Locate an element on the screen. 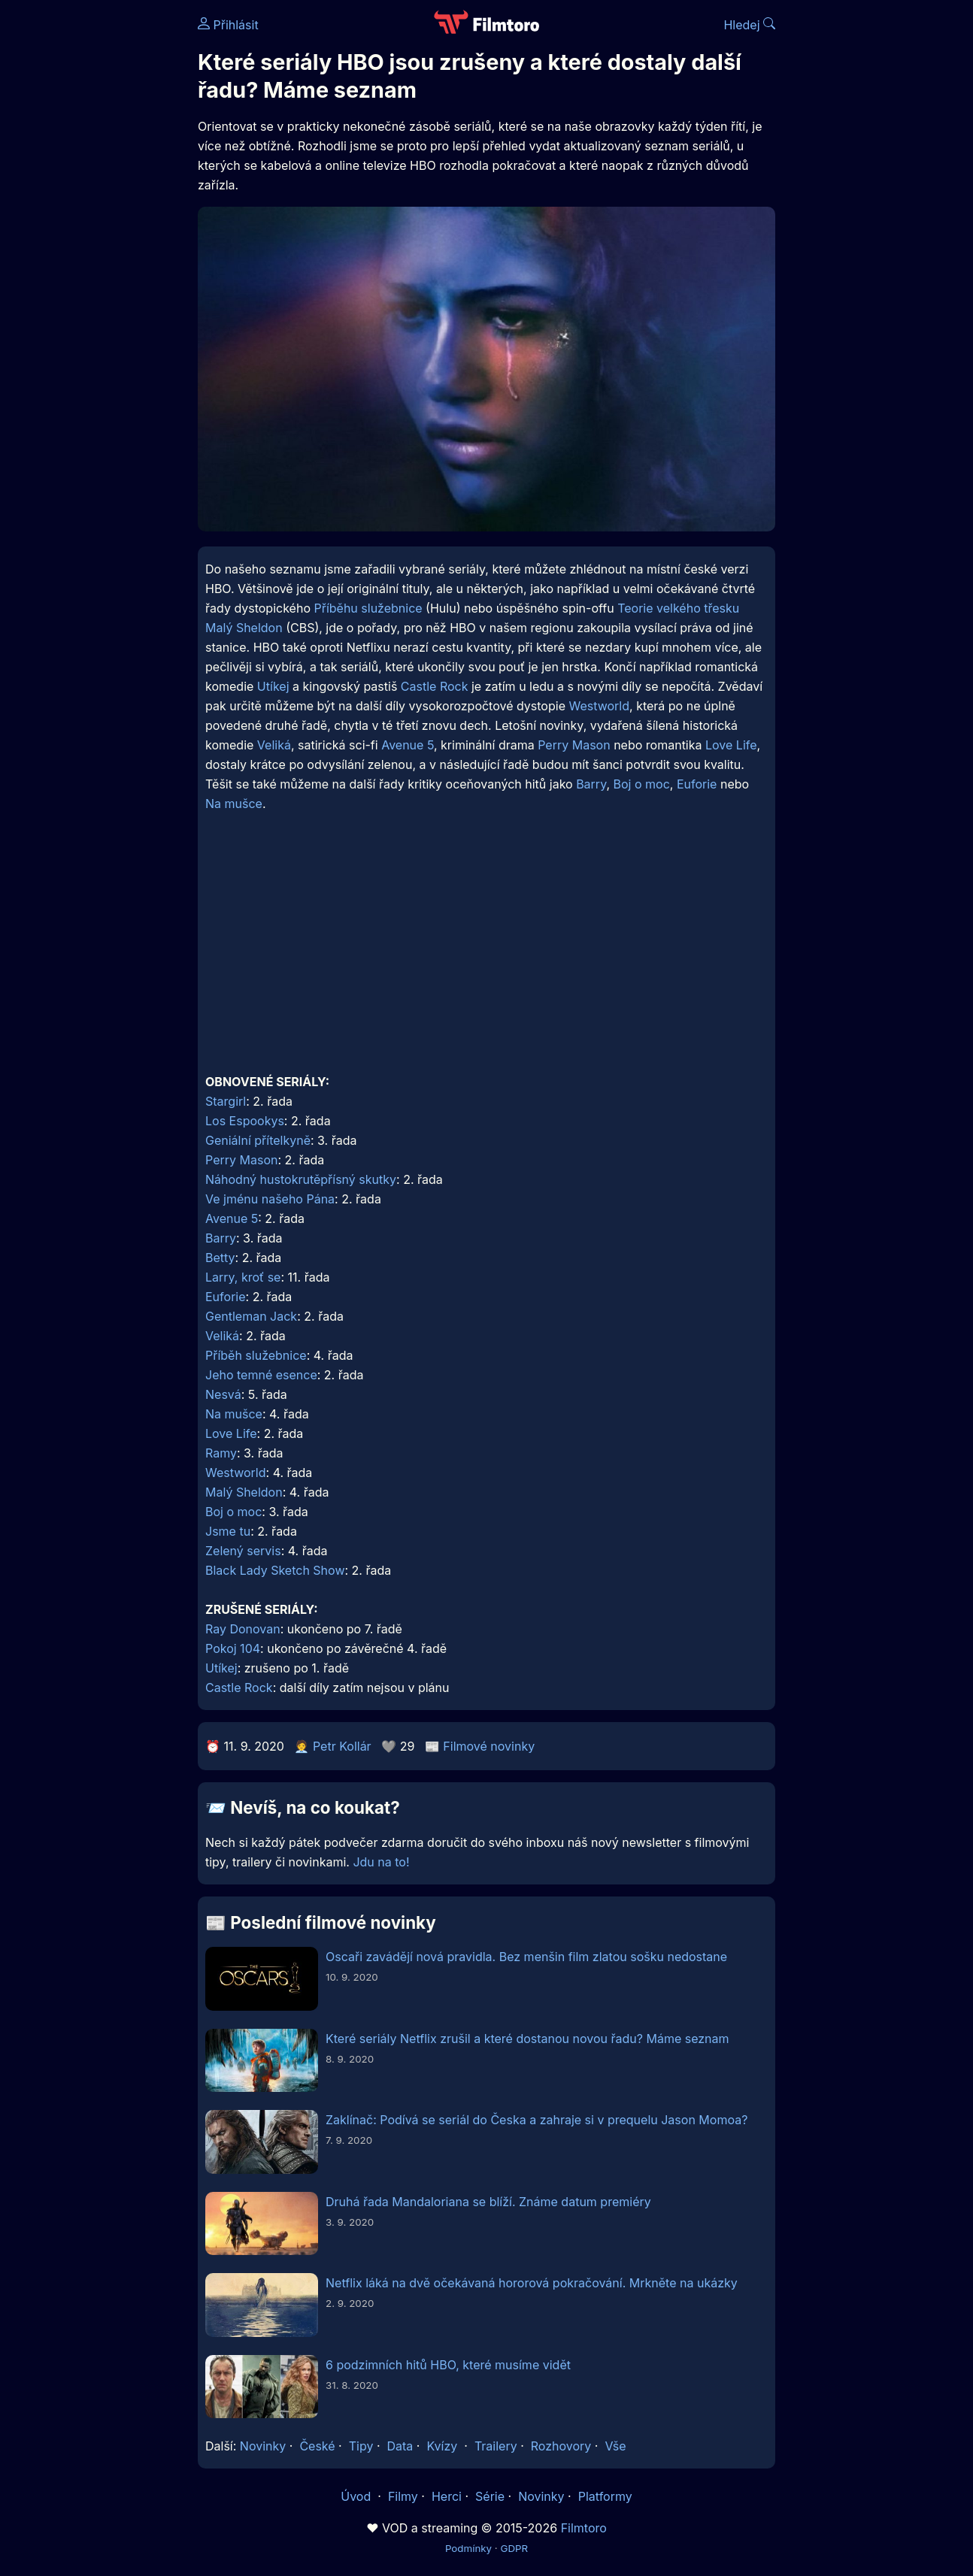  Barry is located at coordinates (591, 784).